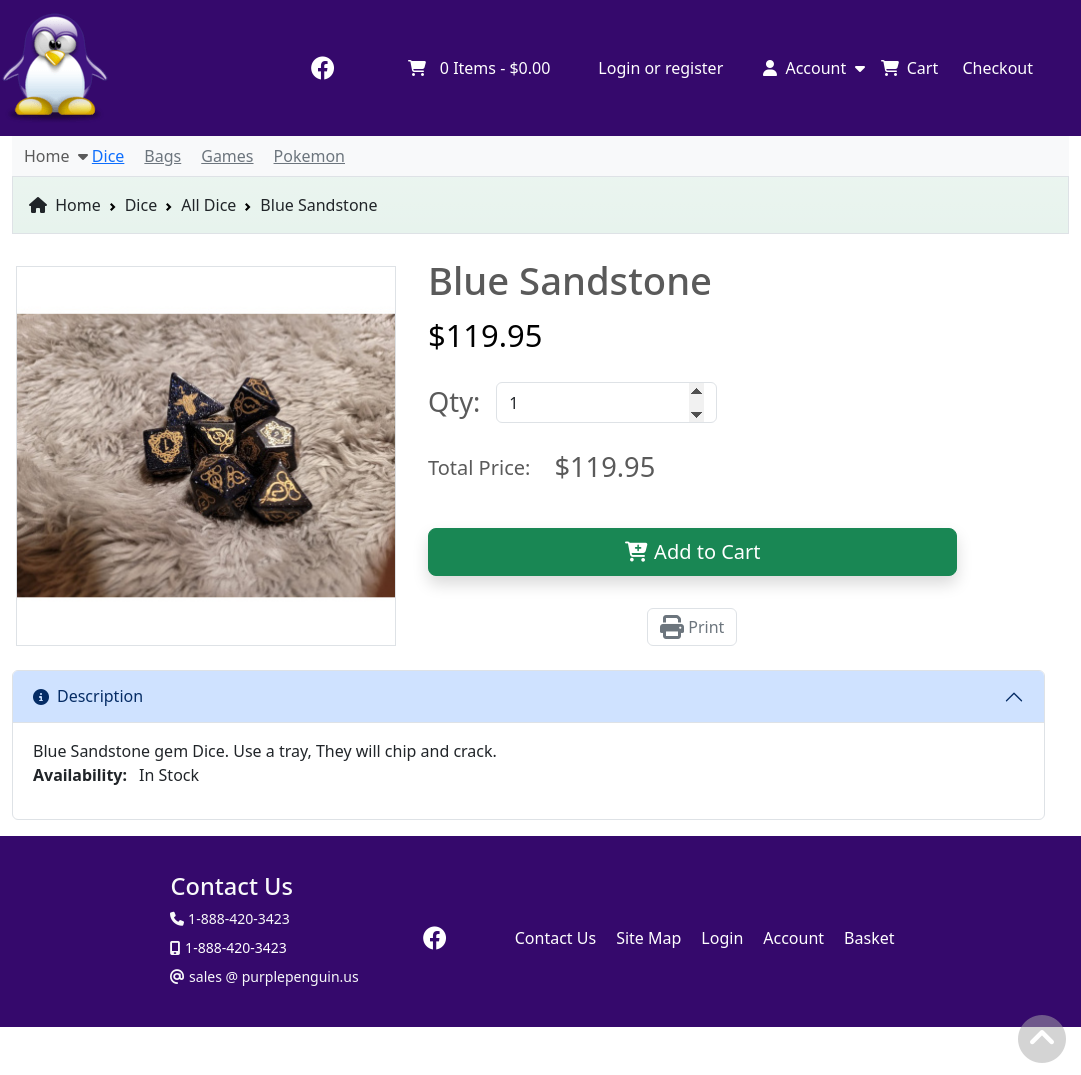 The image size is (1081, 1075). I want to click on Items -, so click(478, 68).